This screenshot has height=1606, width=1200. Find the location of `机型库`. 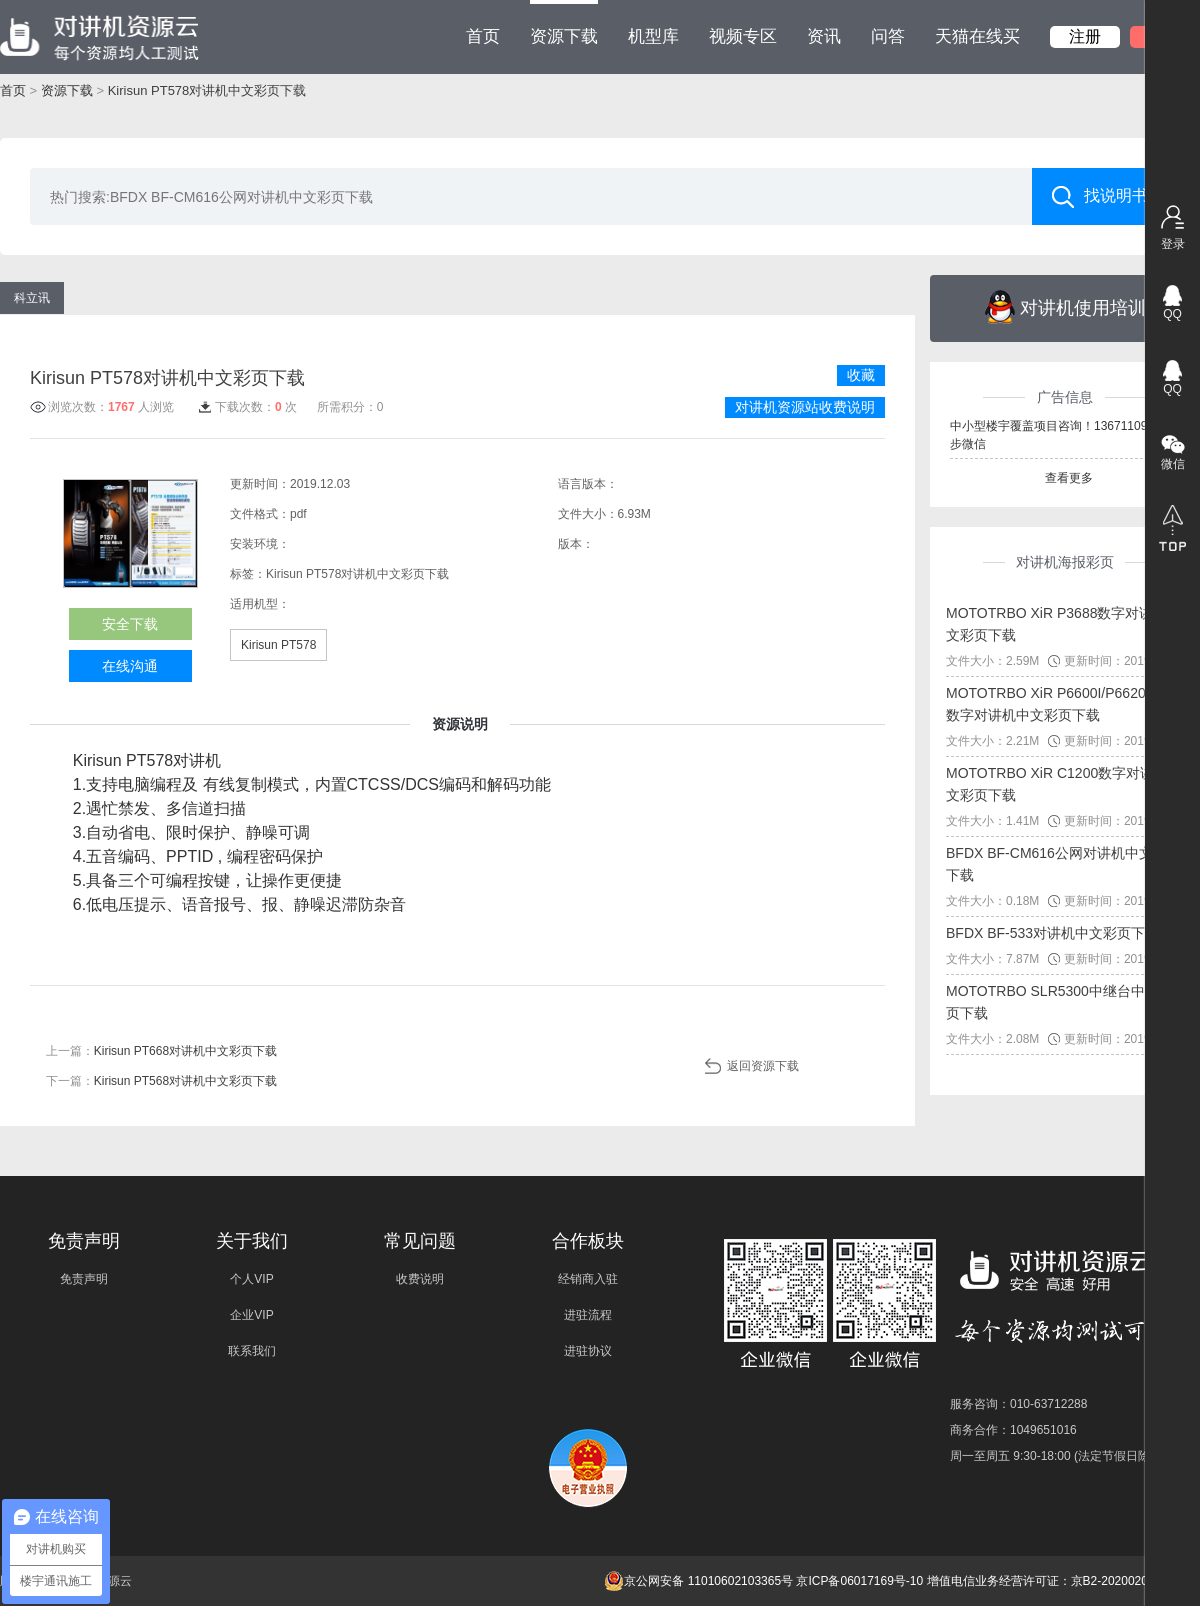

机型库 is located at coordinates (653, 36).